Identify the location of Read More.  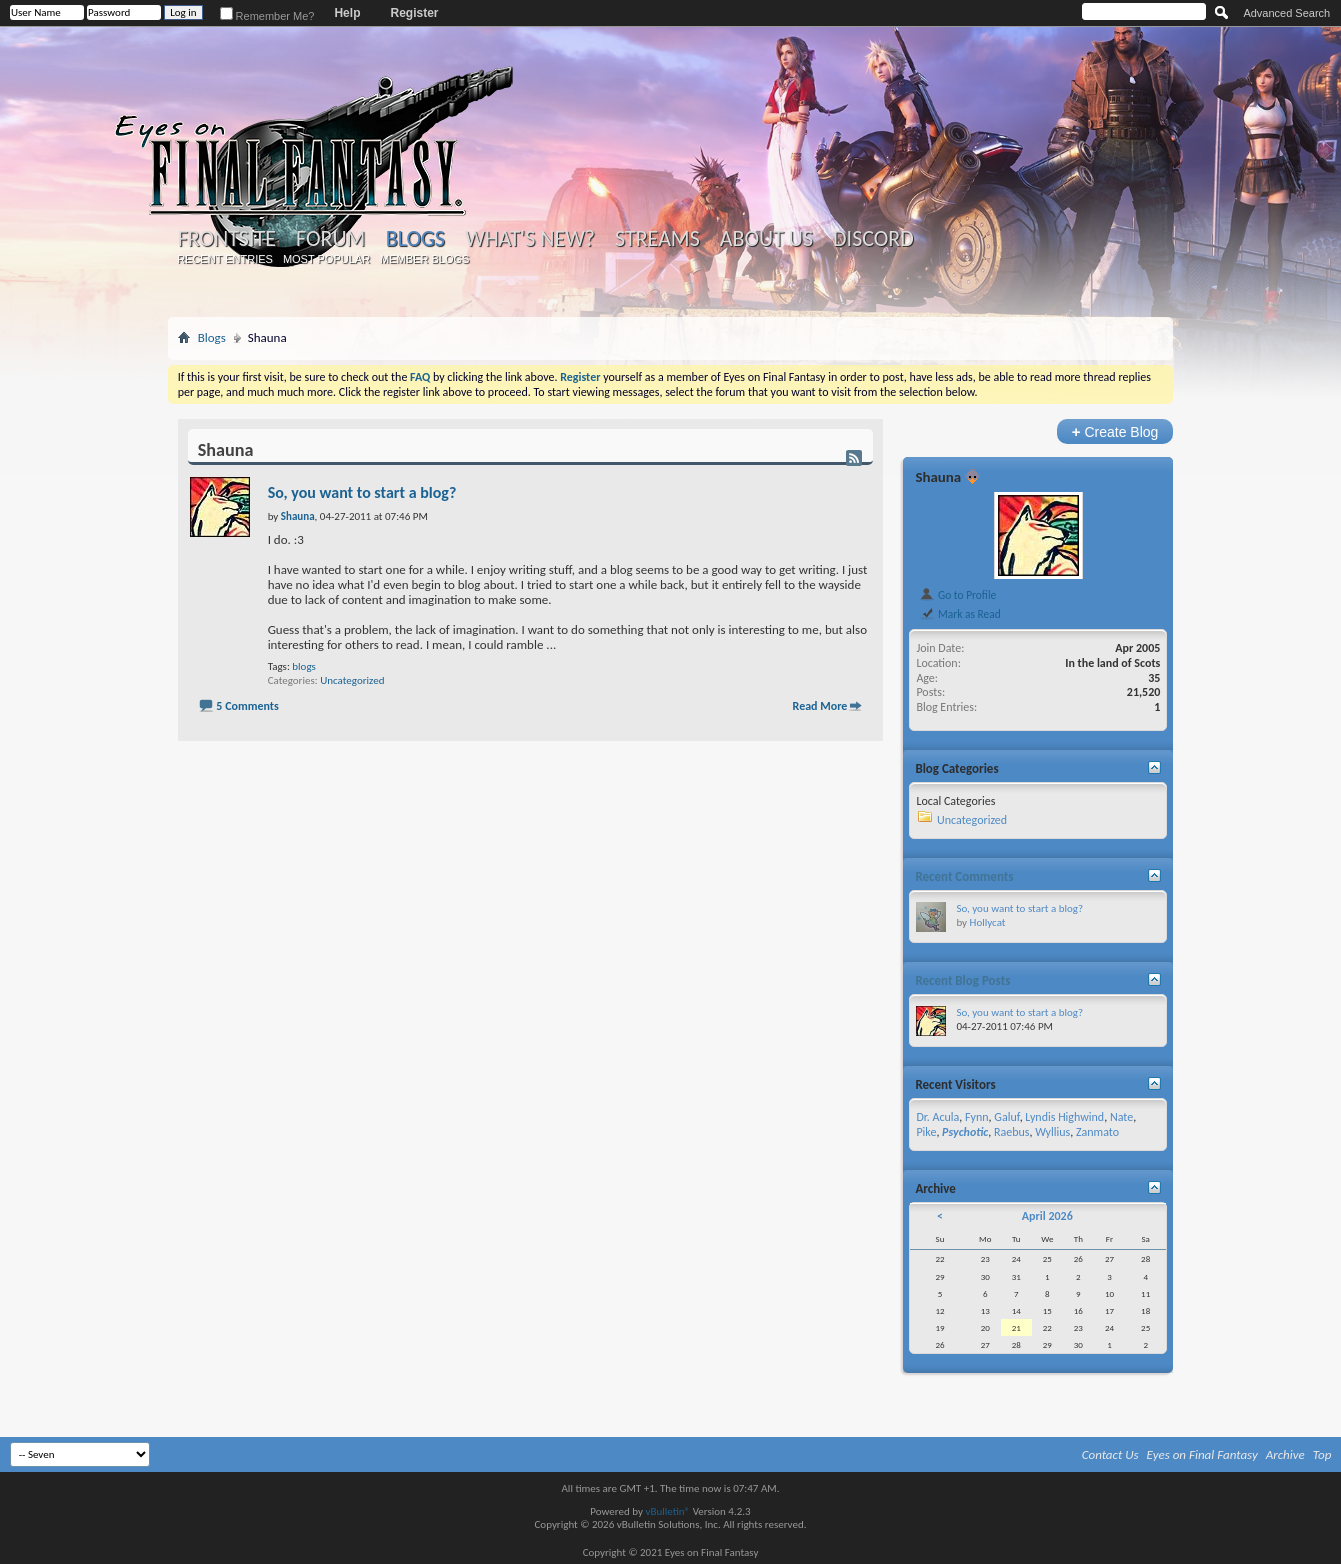
(820, 706).